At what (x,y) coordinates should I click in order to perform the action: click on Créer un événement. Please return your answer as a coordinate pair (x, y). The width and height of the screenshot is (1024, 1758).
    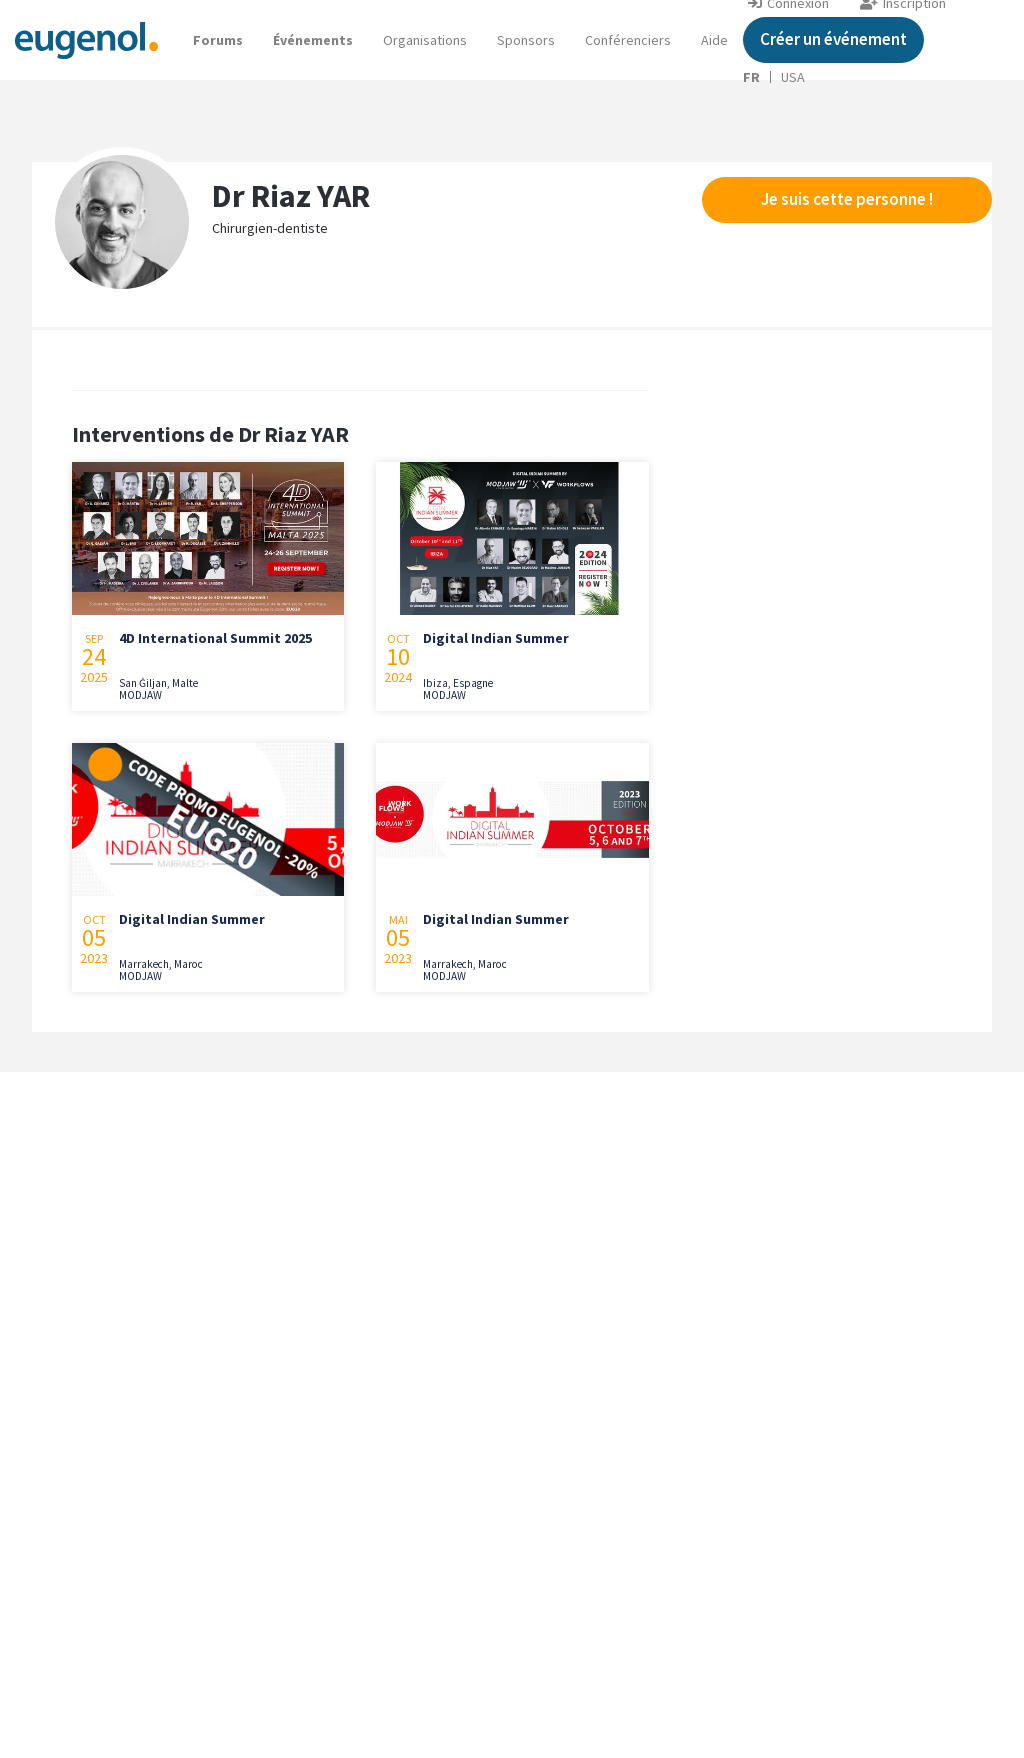
    Looking at the image, I should click on (833, 39).